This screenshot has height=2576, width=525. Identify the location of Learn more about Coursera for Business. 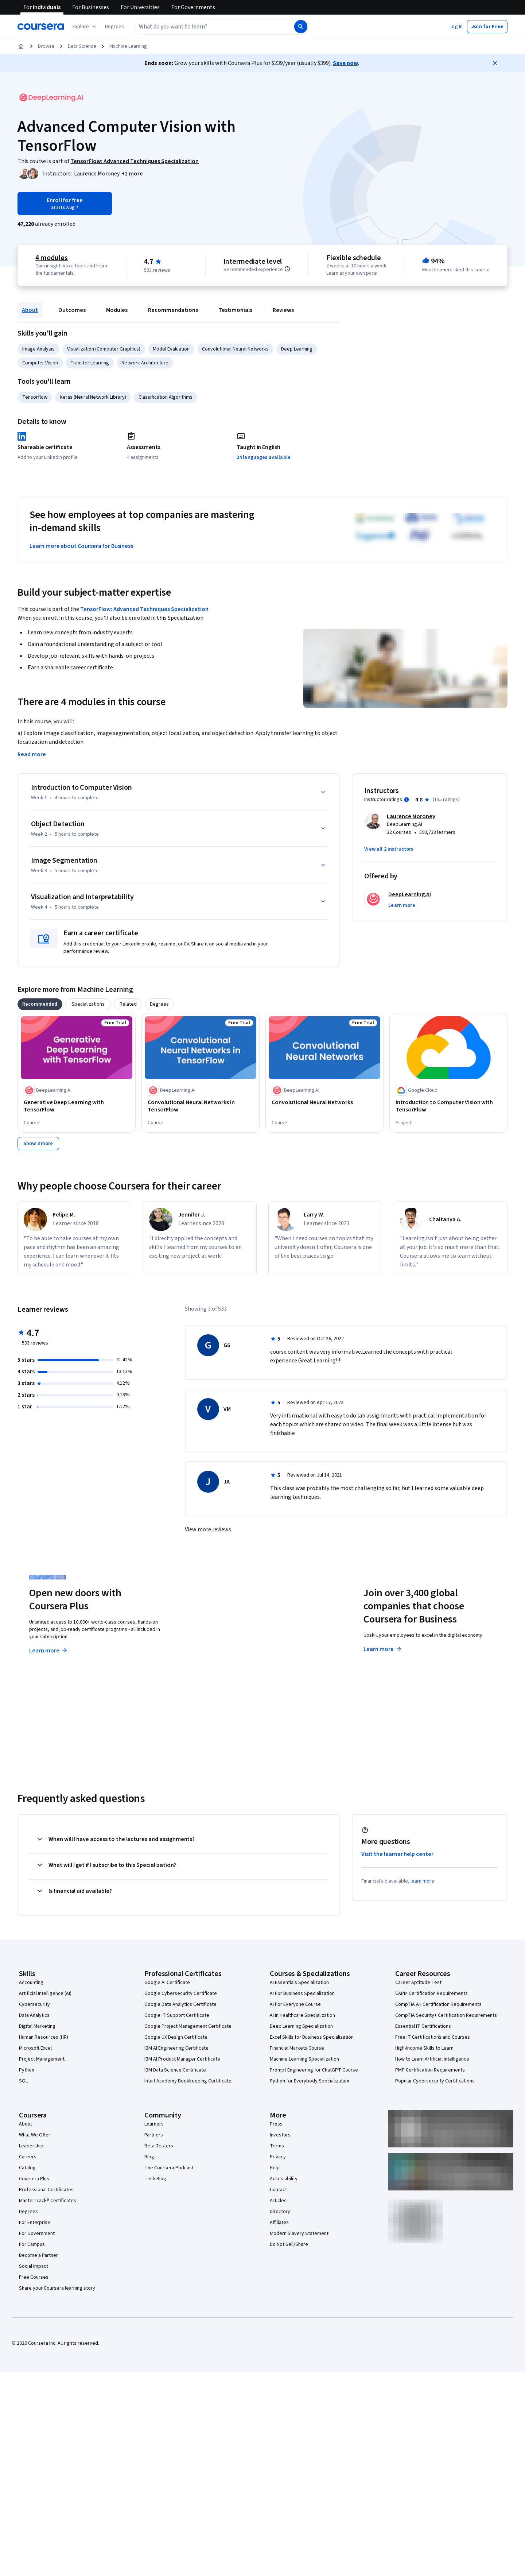
(81, 546).